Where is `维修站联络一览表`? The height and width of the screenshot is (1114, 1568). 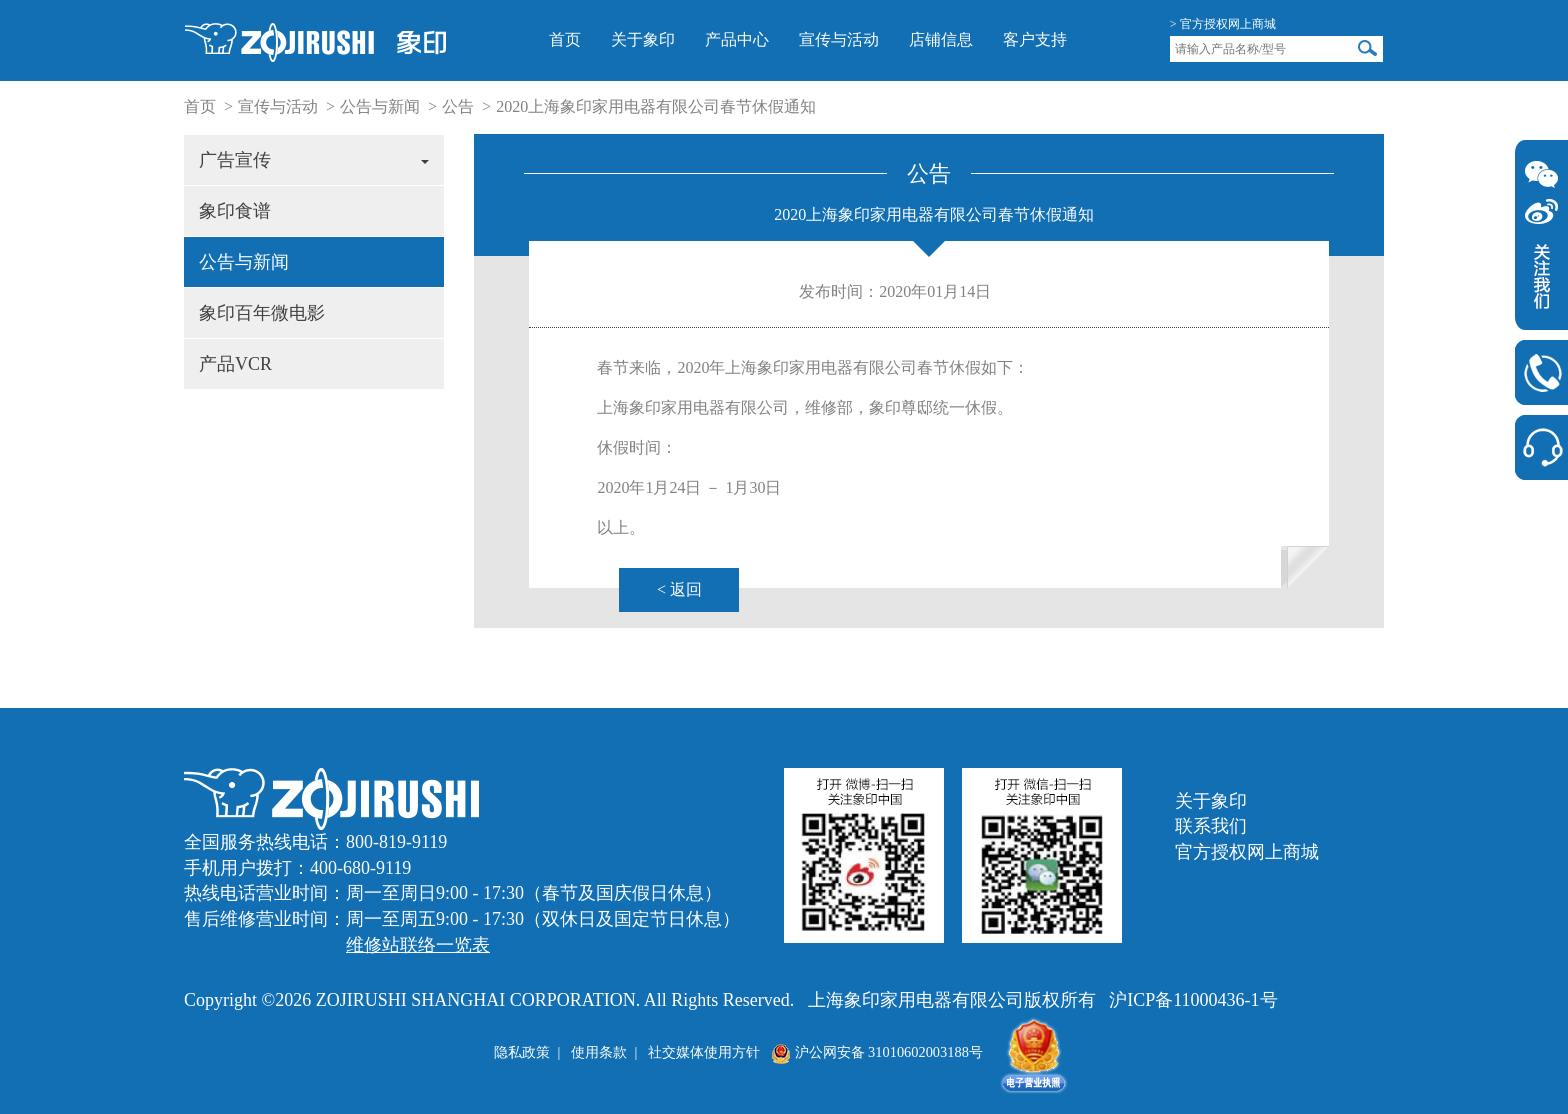 维修站联络一览表 is located at coordinates (418, 945).